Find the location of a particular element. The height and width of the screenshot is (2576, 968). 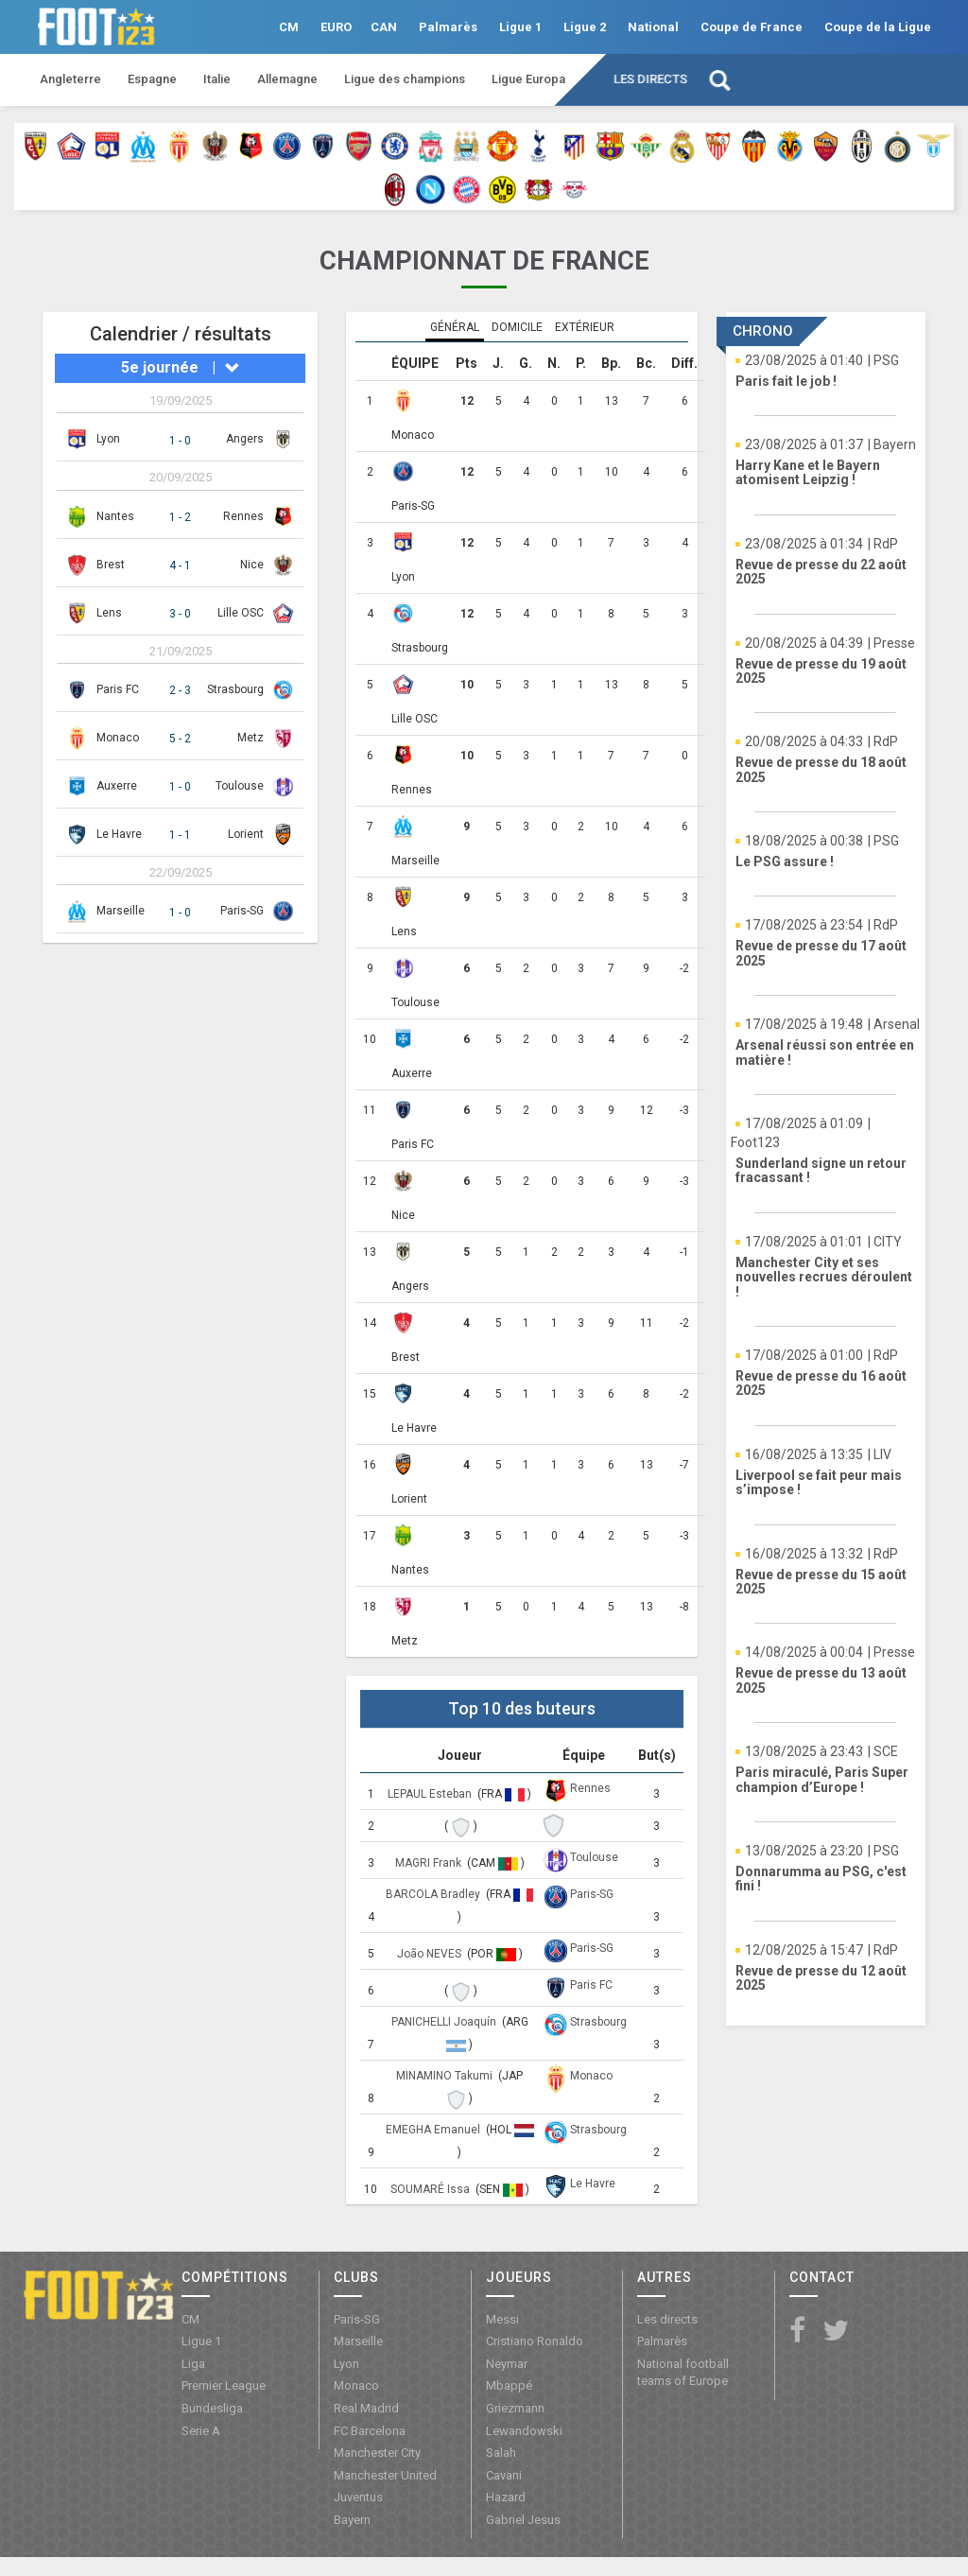

Metz is located at coordinates (250, 737).